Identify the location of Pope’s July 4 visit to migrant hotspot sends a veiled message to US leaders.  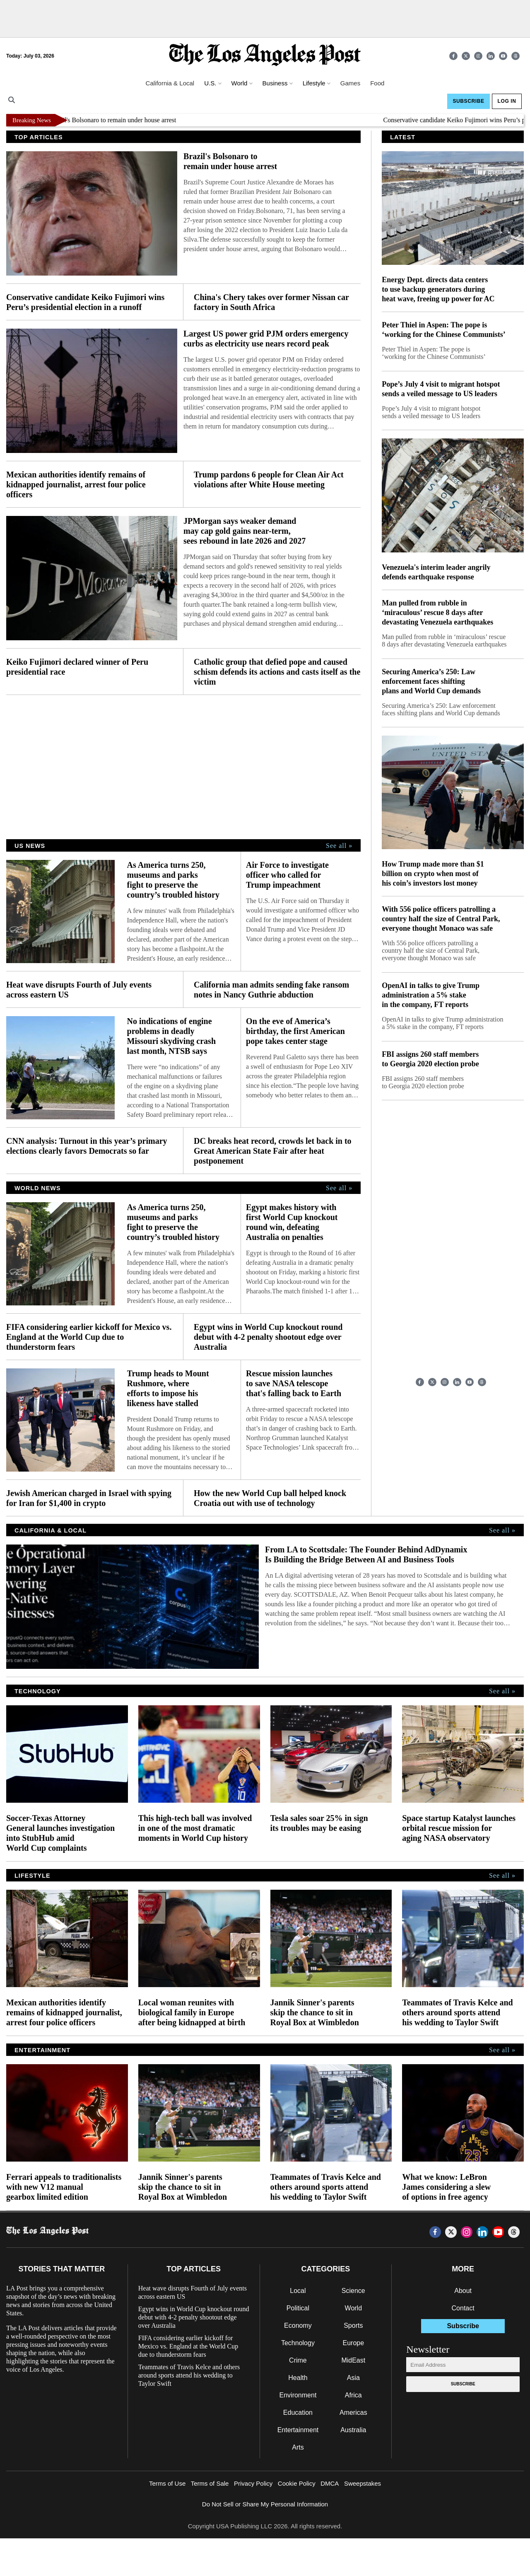
(441, 389).